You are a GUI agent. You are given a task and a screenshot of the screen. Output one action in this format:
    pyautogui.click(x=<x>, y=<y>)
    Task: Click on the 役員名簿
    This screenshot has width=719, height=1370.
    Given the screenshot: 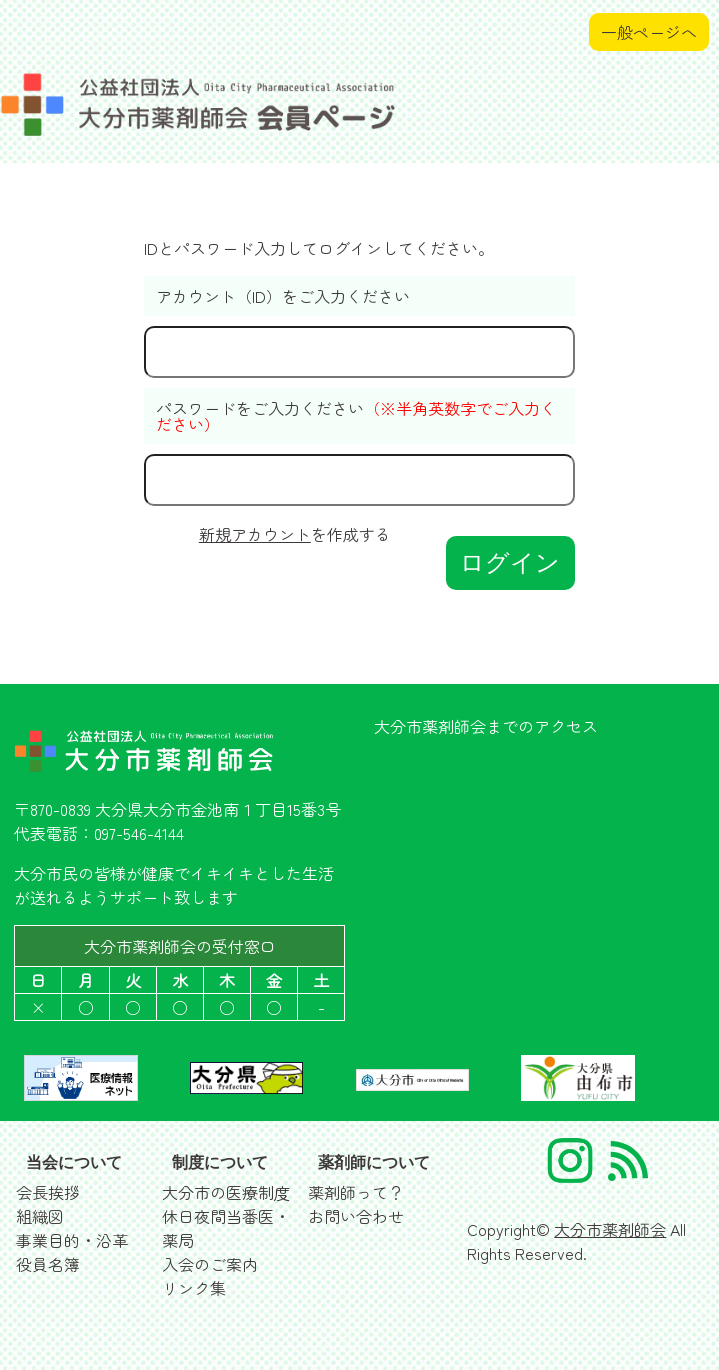 What is the action you would take?
    pyautogui.click(x=48, y=1264)
    